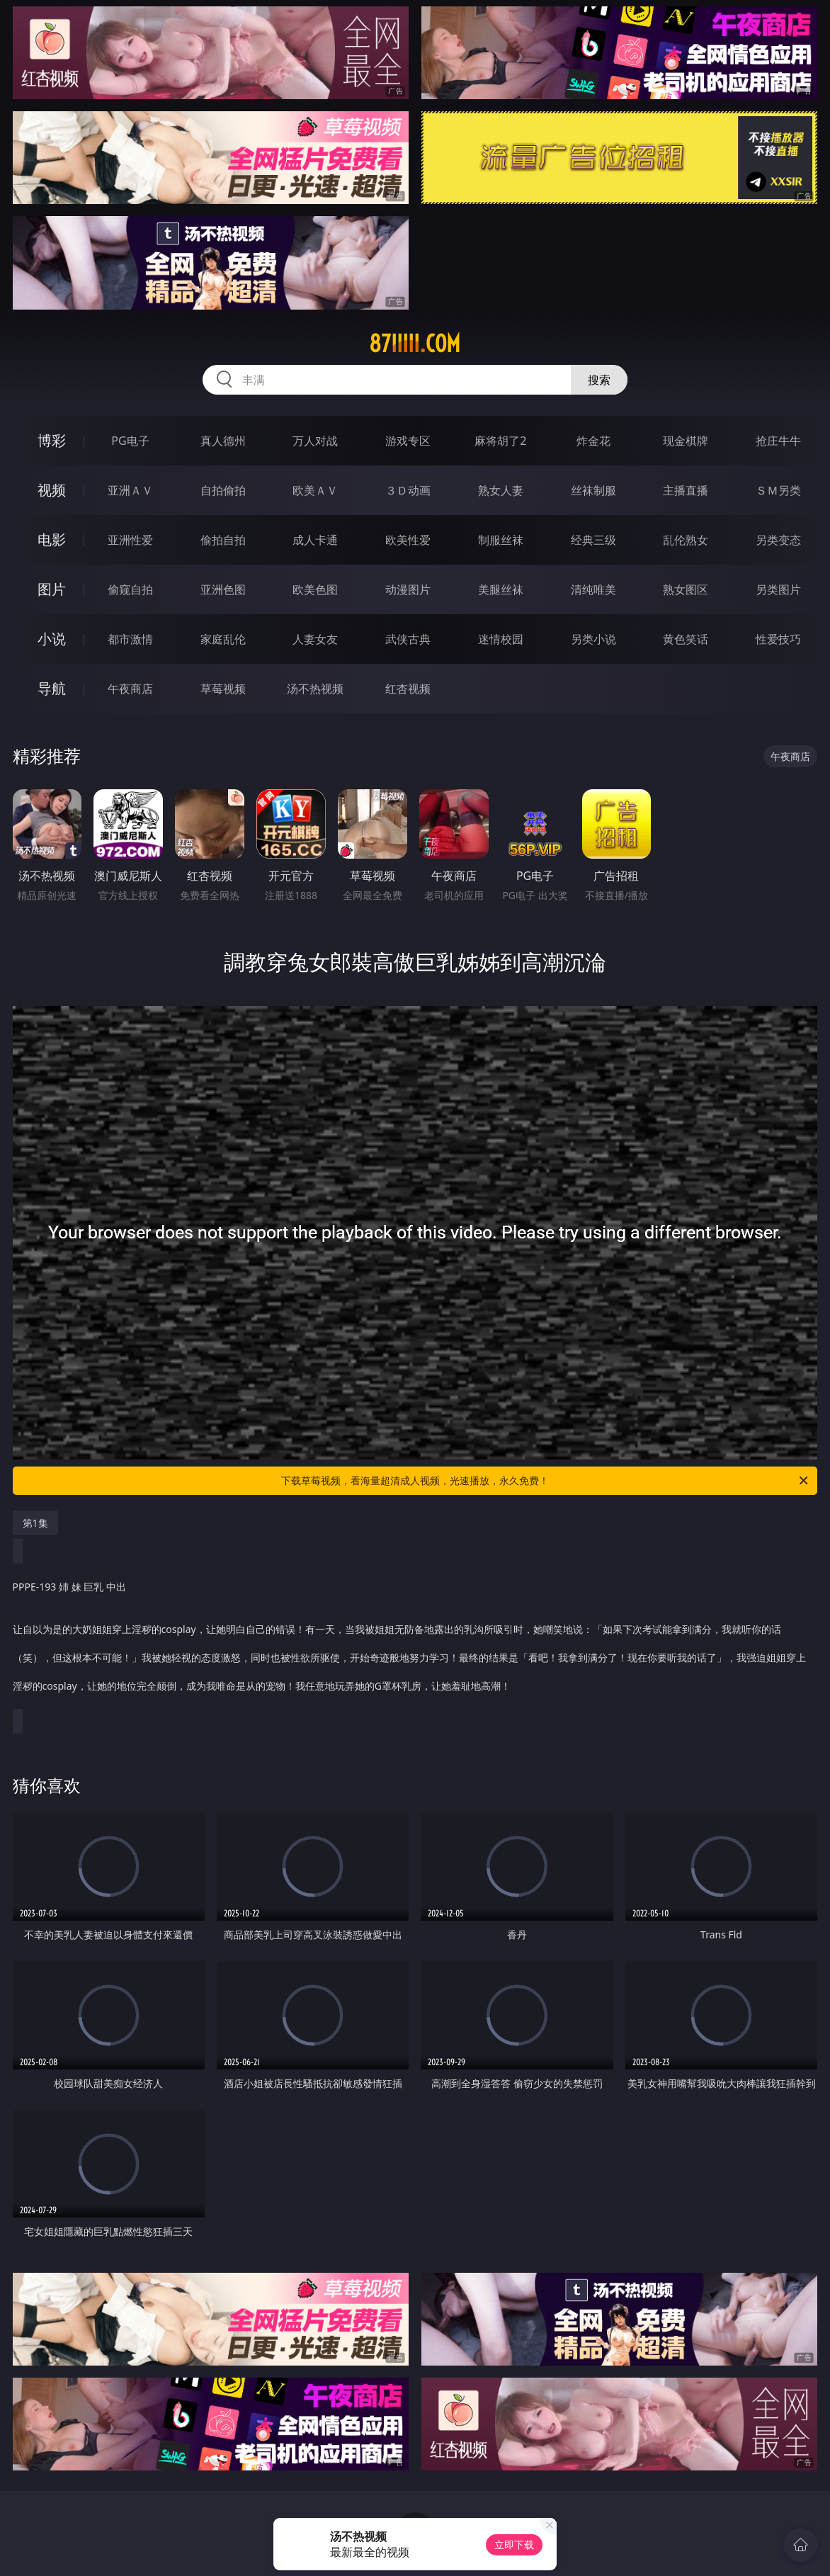  What do you see at coordinates (52, 638) in the screenshot?
I see `小说` at bounding box center [52, 638].